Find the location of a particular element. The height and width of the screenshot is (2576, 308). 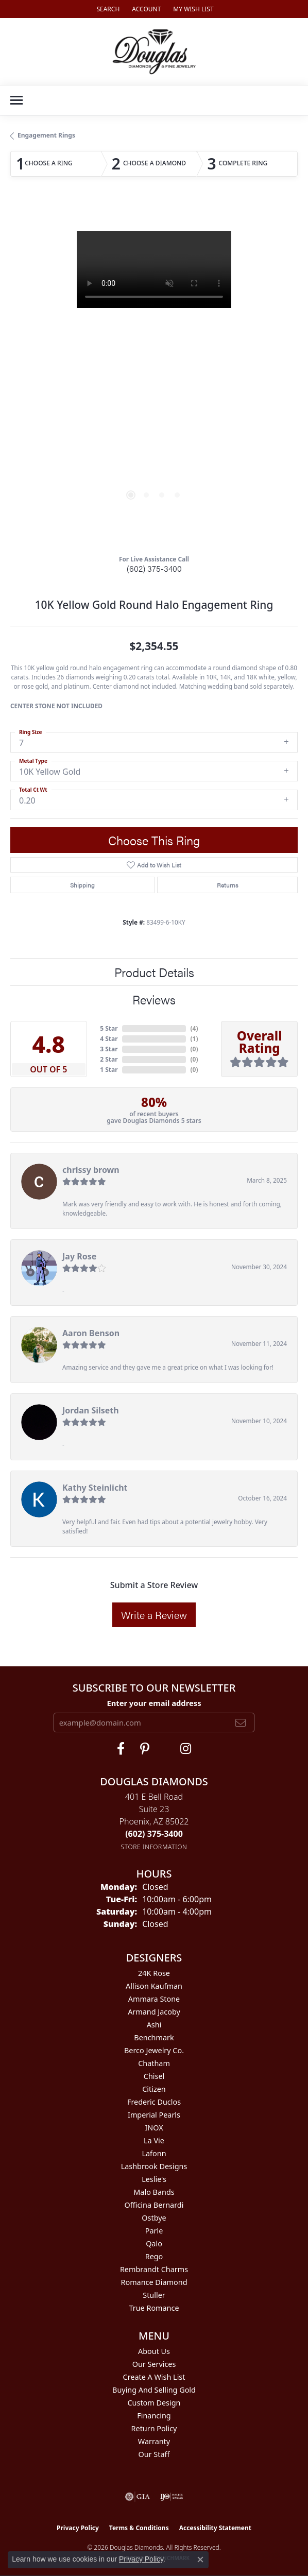

(602) 375-3400 is located at coordinates (154, 568).